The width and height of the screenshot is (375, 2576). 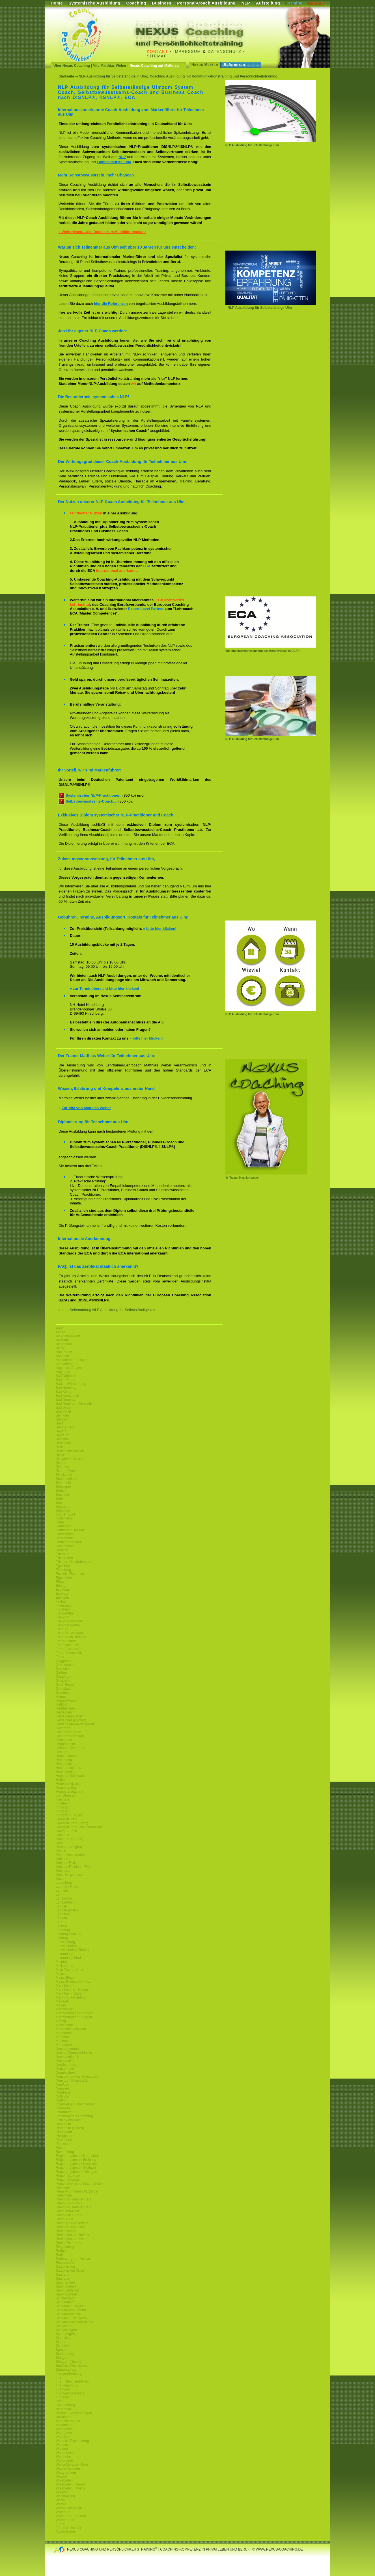 What do you see at coordinates (65, 1534) in the screenshot?
I see `Deidesheim` at bounding box center [65, 1534].